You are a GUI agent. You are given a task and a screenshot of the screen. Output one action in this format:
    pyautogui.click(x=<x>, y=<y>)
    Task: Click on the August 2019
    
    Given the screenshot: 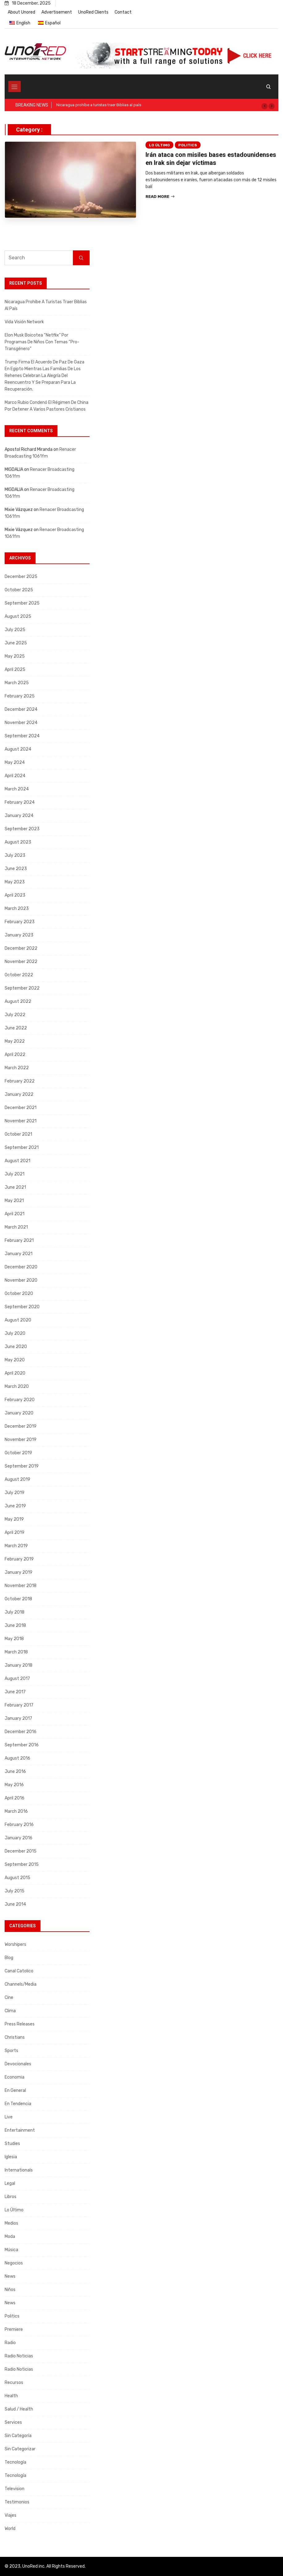 What is the action you would take?
    pyautogui.click(x=17, y=1479)
    